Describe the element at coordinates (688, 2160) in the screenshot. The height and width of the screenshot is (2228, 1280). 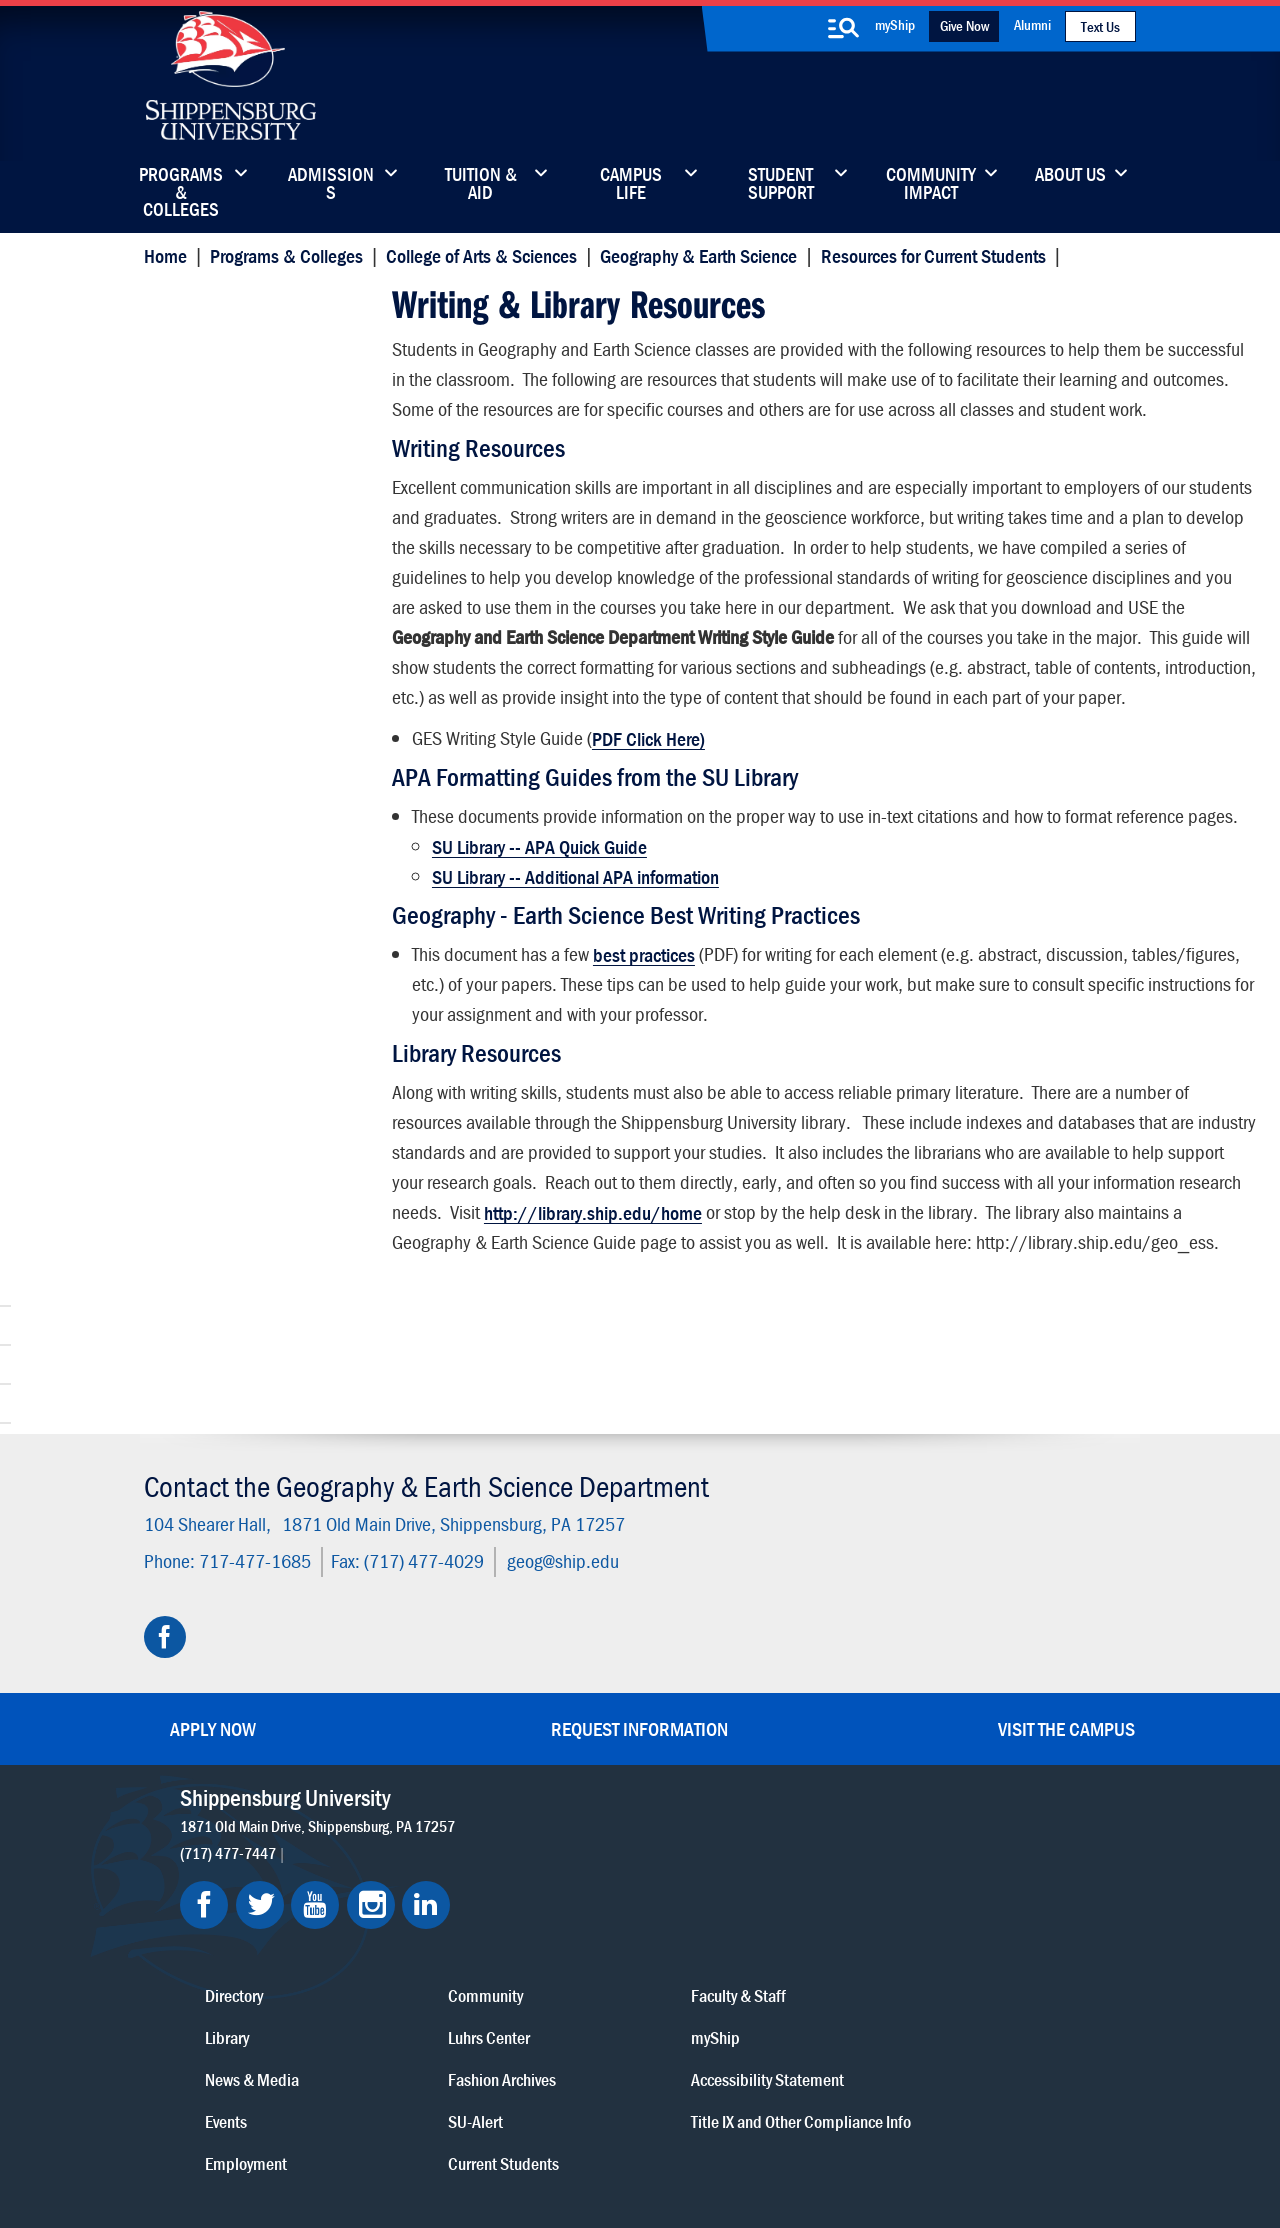
I see `Fraud/Waste Hotline` at that location.